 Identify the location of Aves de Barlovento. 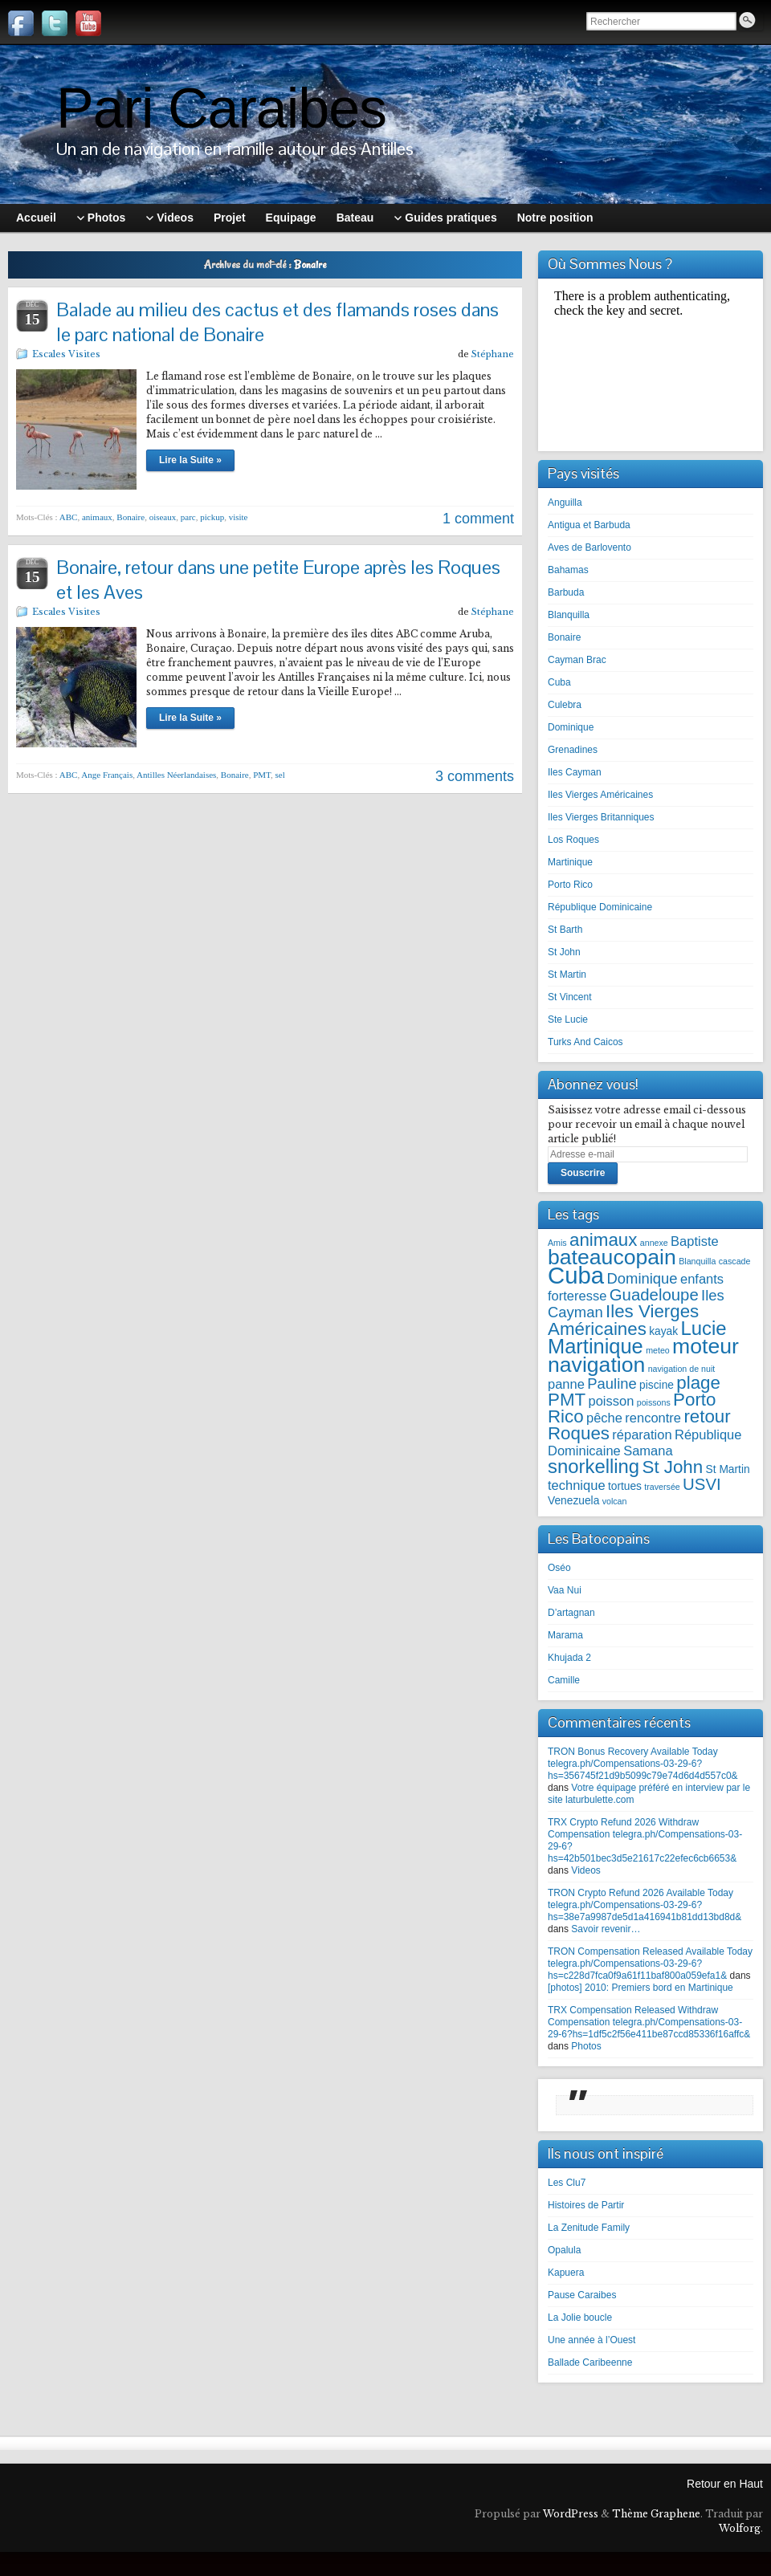
(589, 547).